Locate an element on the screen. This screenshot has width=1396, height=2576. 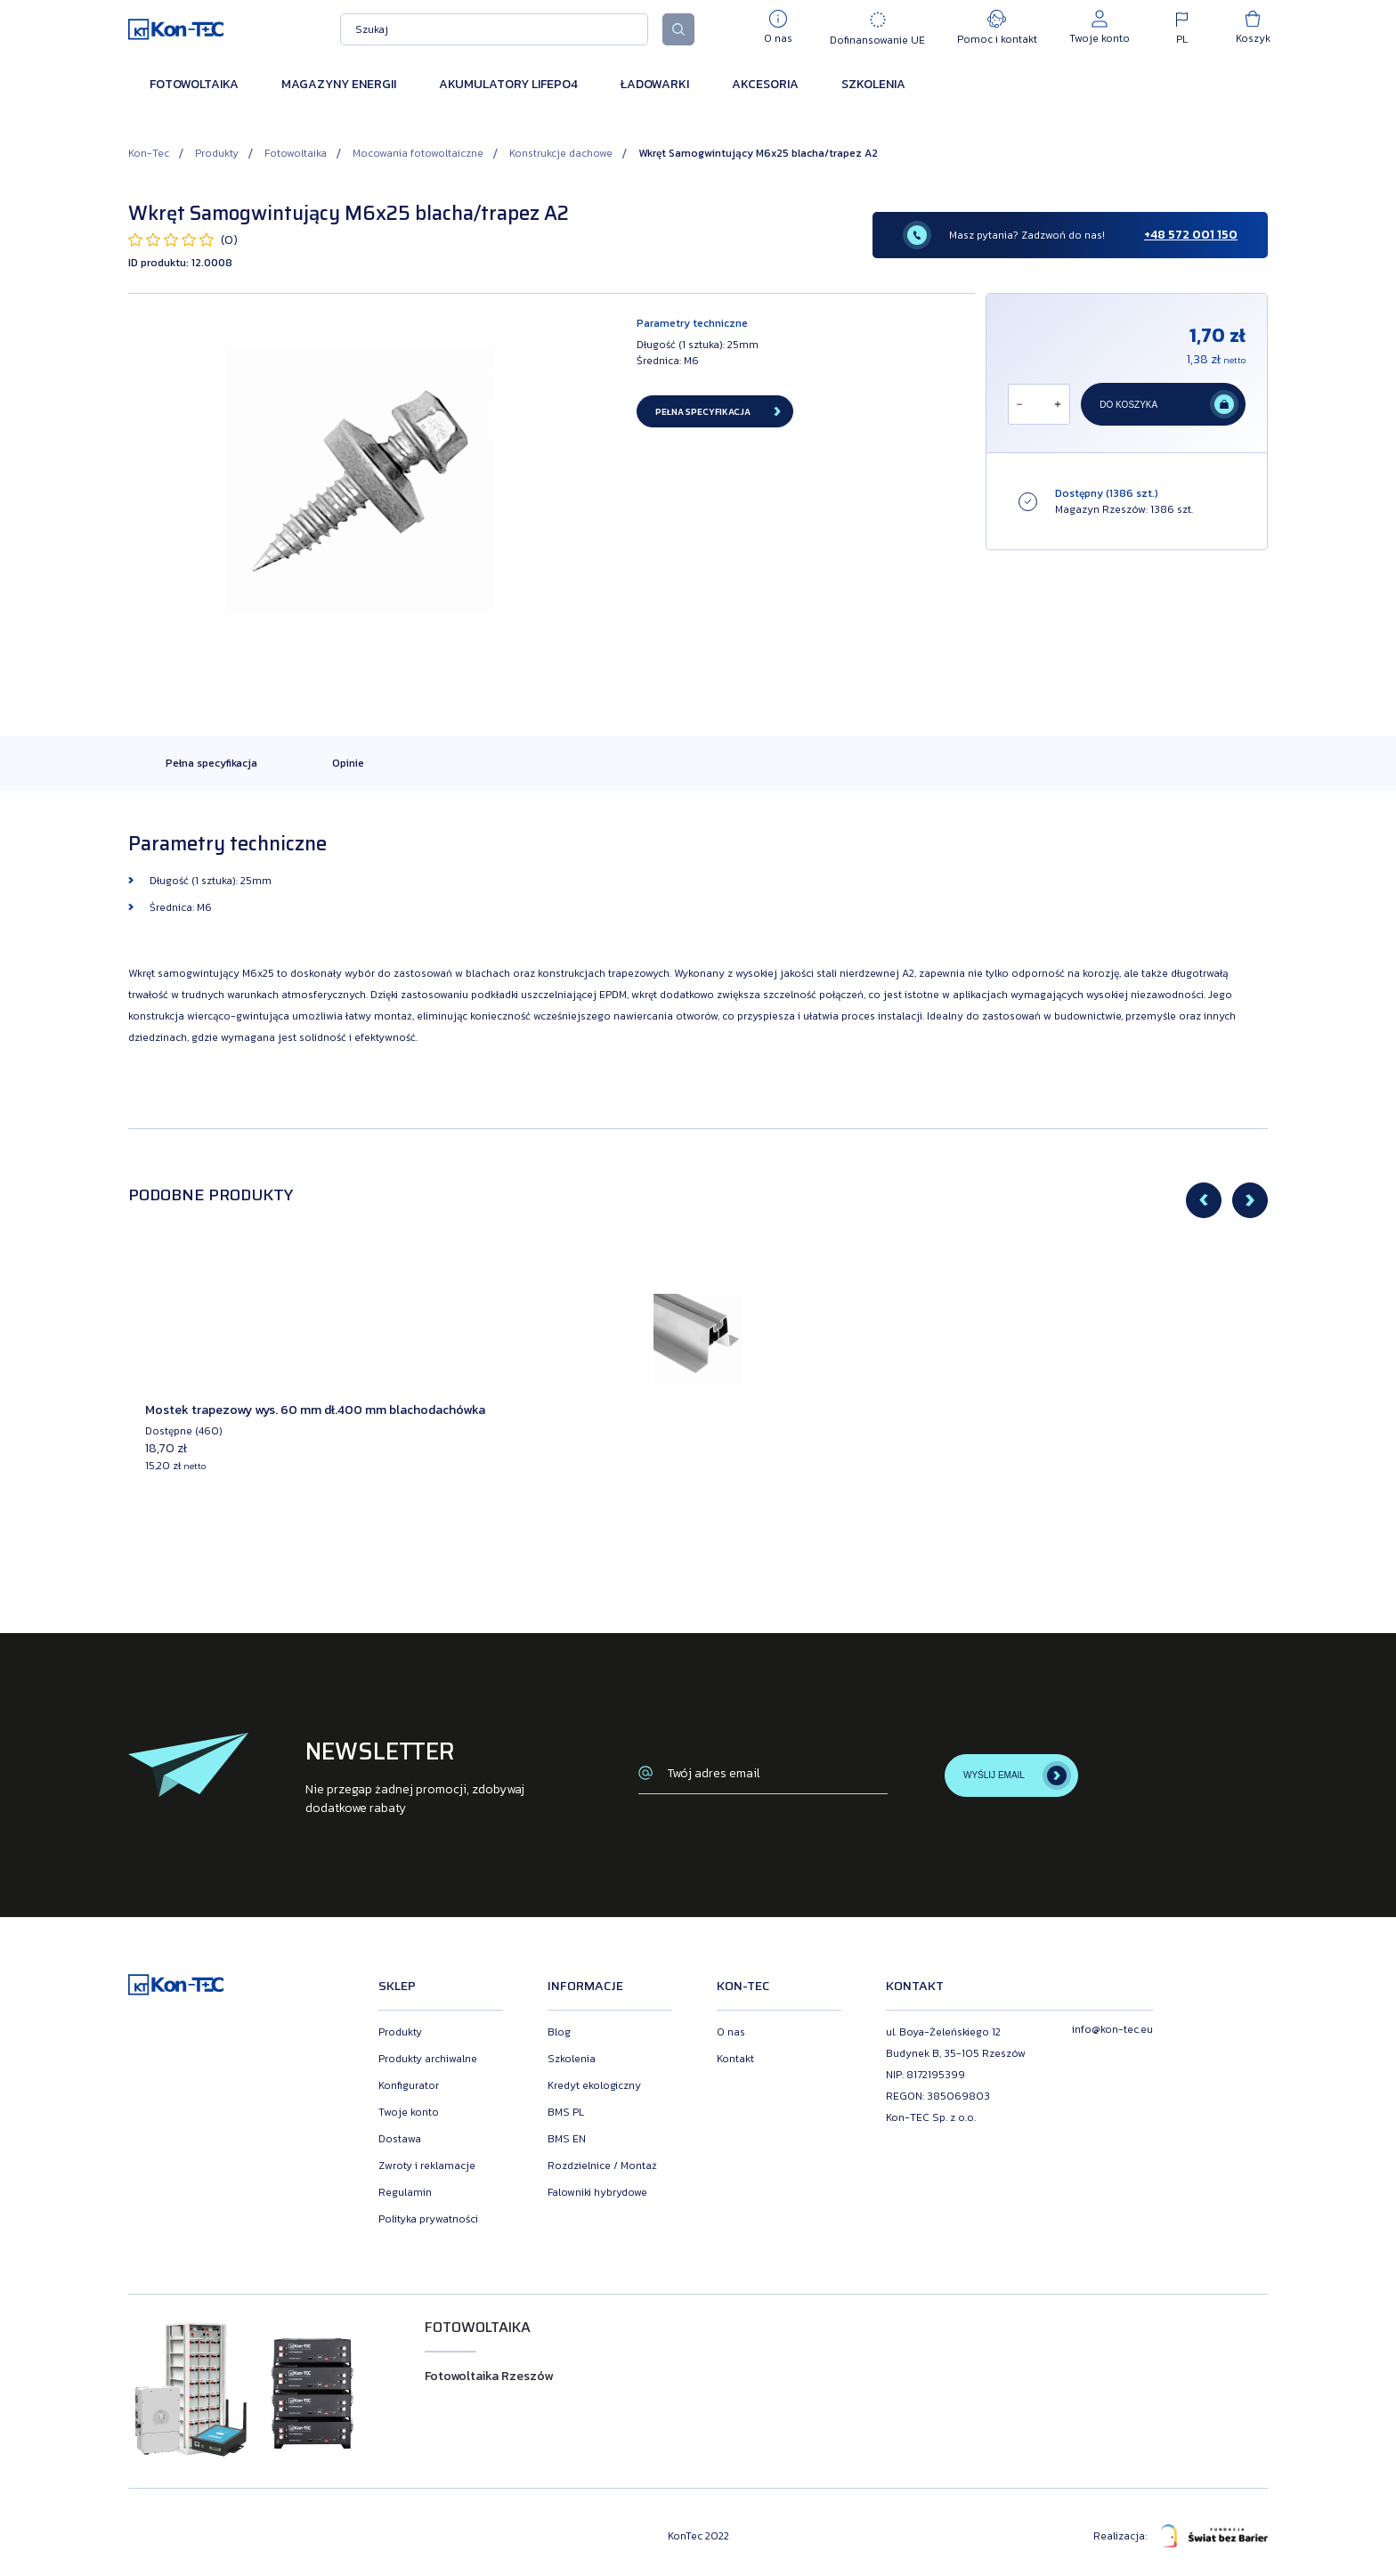
[Odejmij] is located at coordinates (1019, 404).